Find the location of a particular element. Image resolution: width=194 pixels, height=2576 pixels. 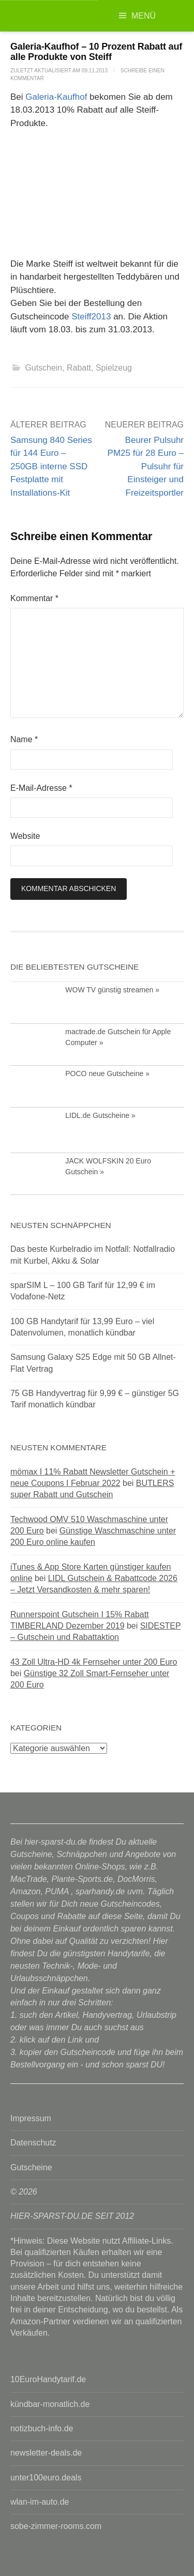

Website is located at coordinates (25, 836).